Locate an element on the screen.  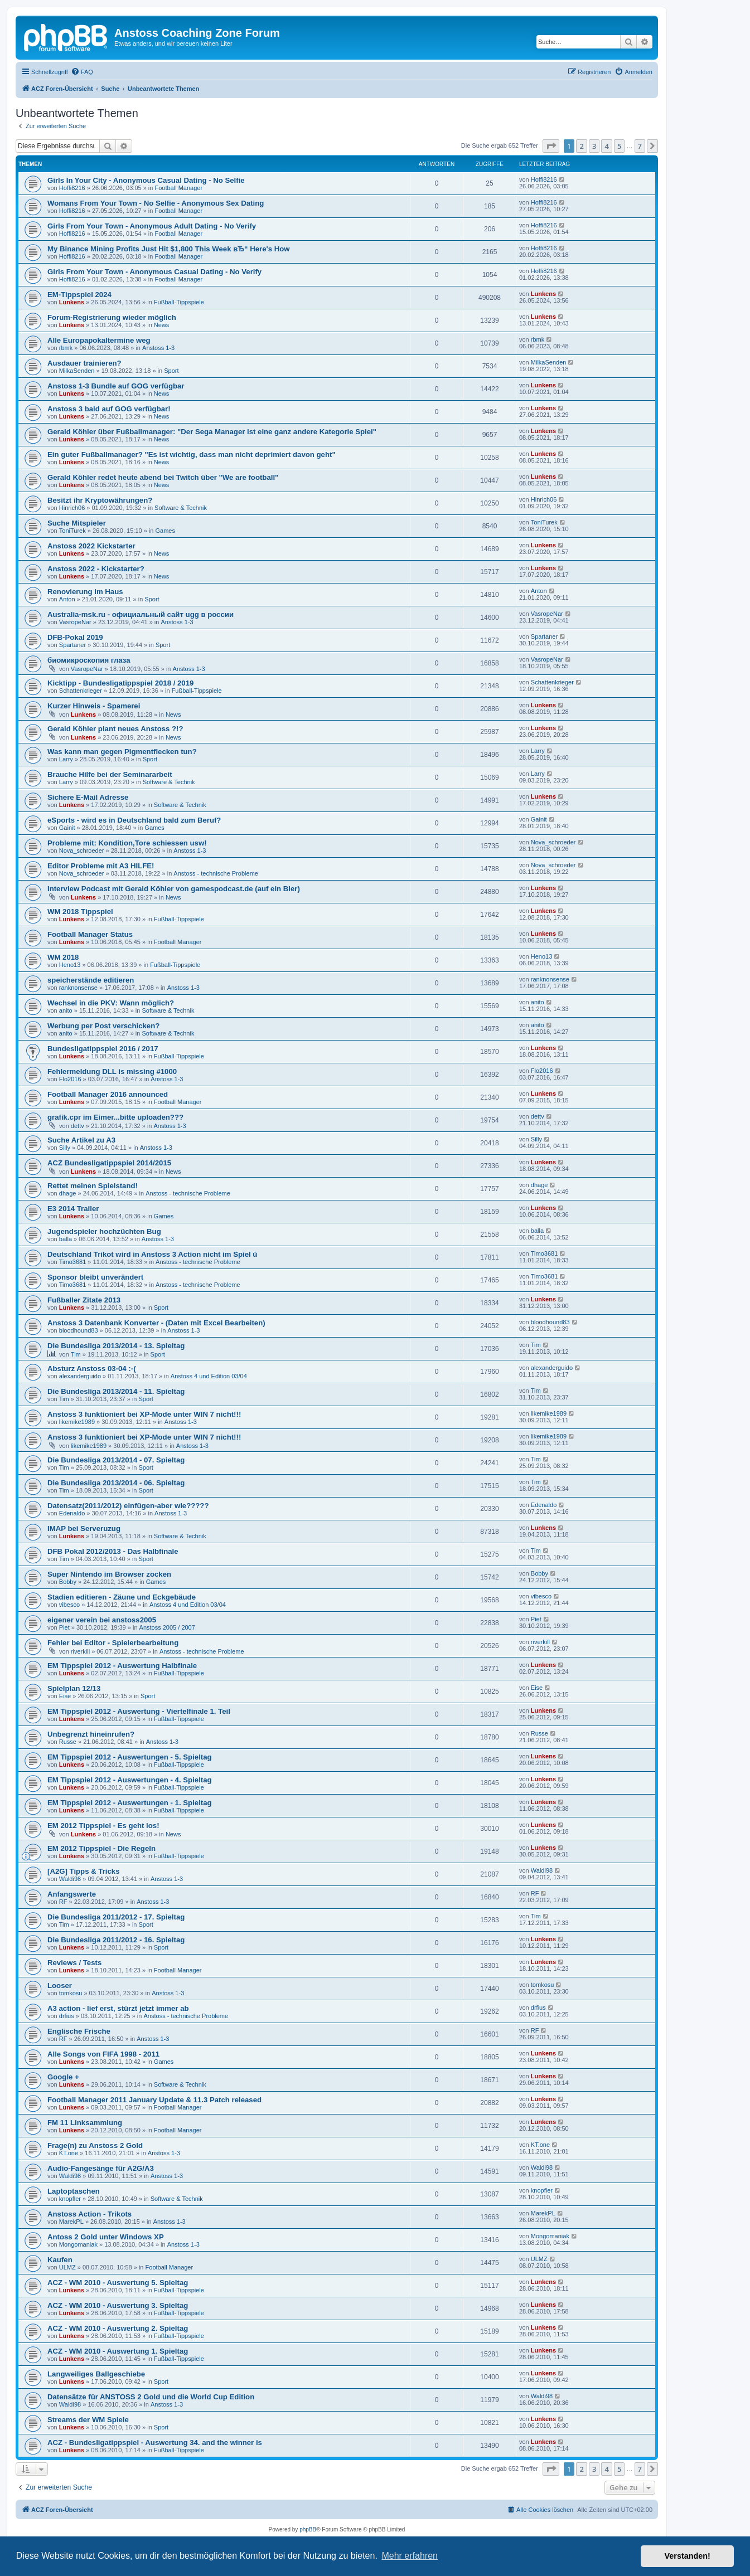
Besitzt ihr Kryptowährungen? is located at coordinates (99, 500).